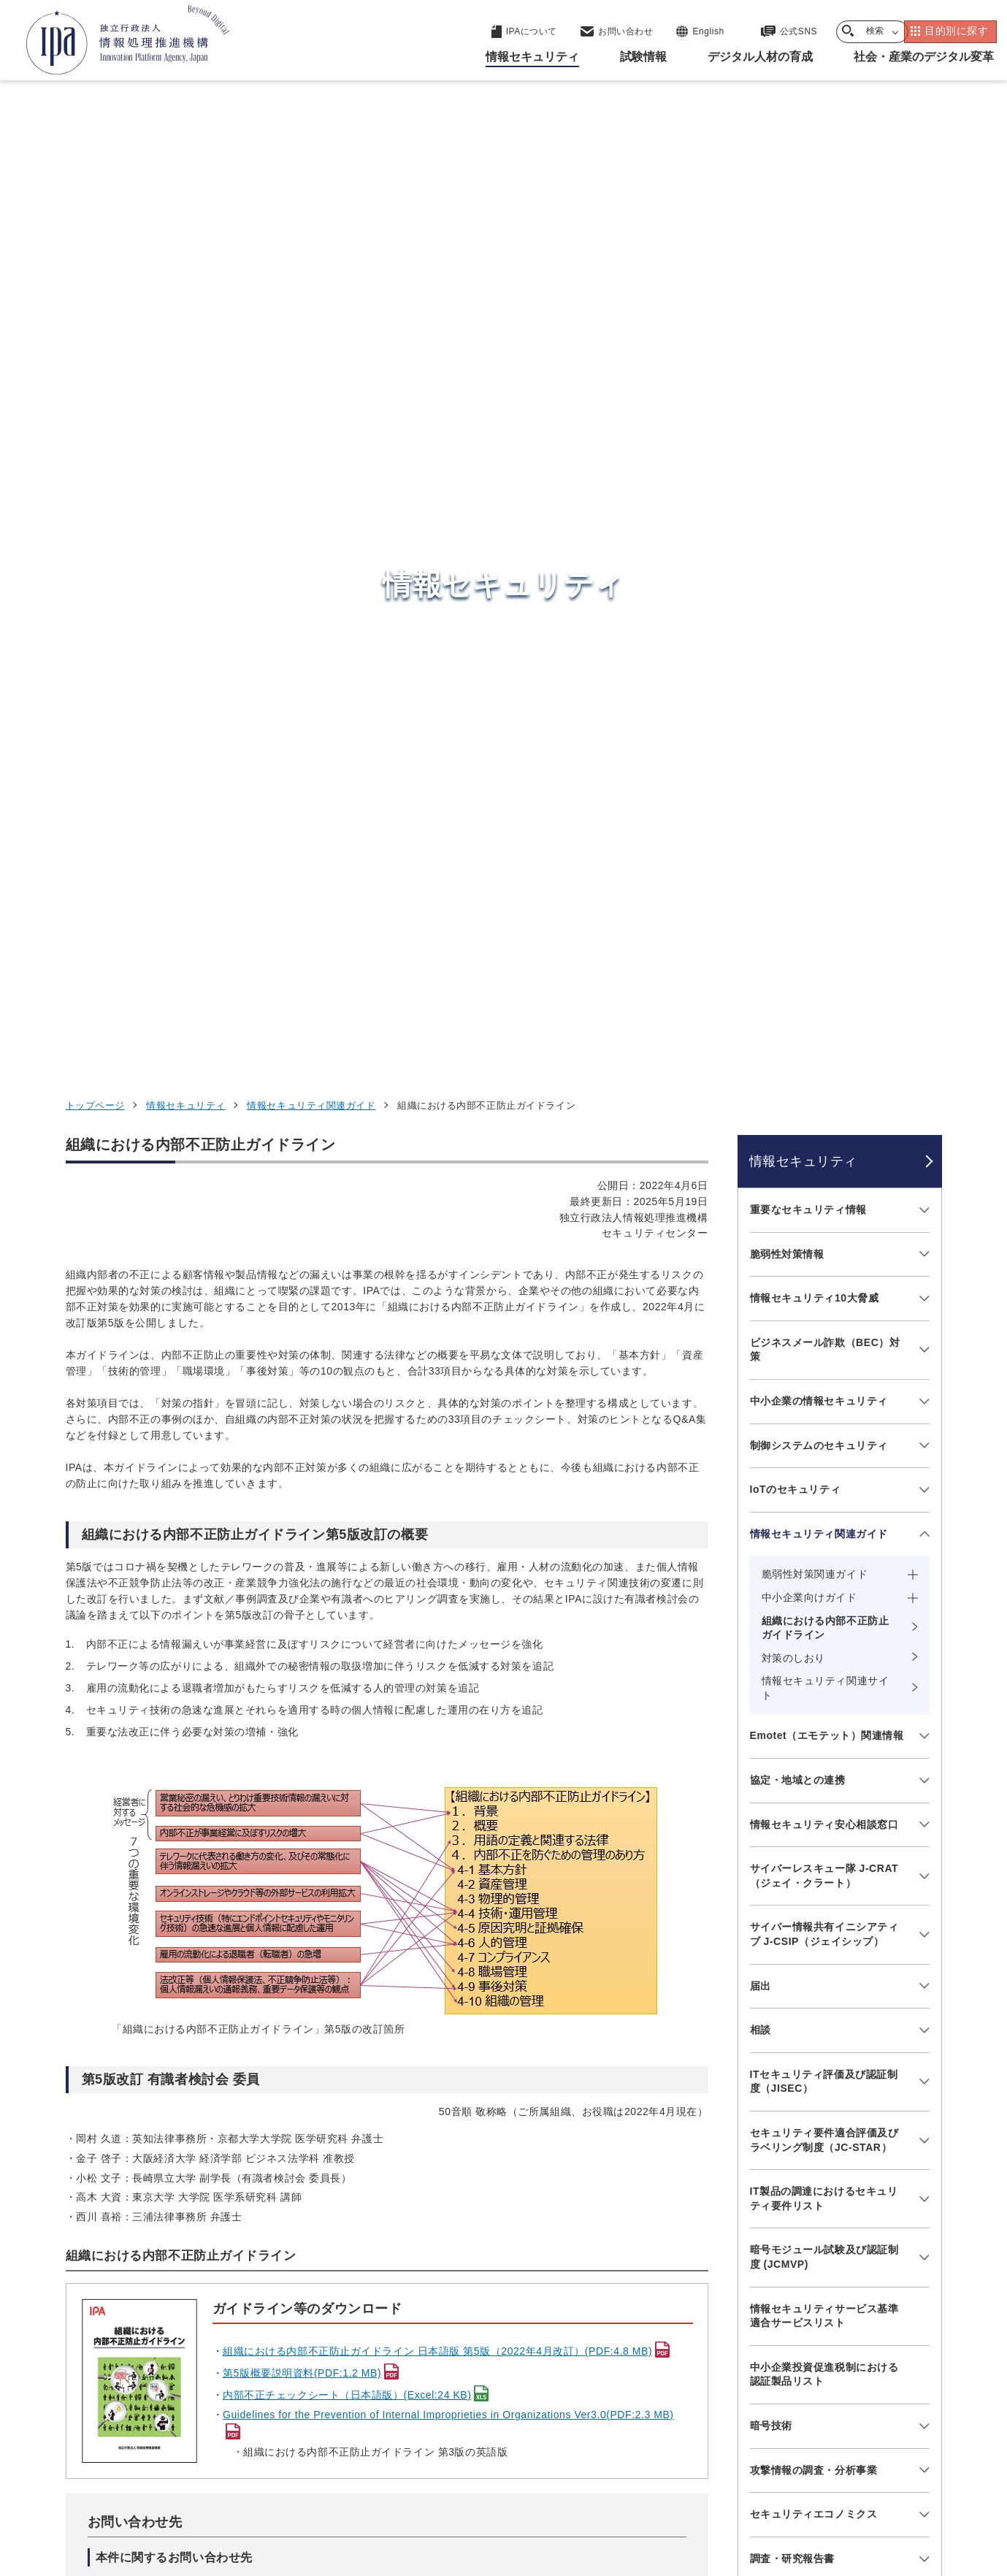 The height and width of the screenshot is (2576, 1007). What do you see at coordinates (814, 1629) in the screenshot?
I see `セキュリティエコノミクス` at bounding box center [814, 1629].